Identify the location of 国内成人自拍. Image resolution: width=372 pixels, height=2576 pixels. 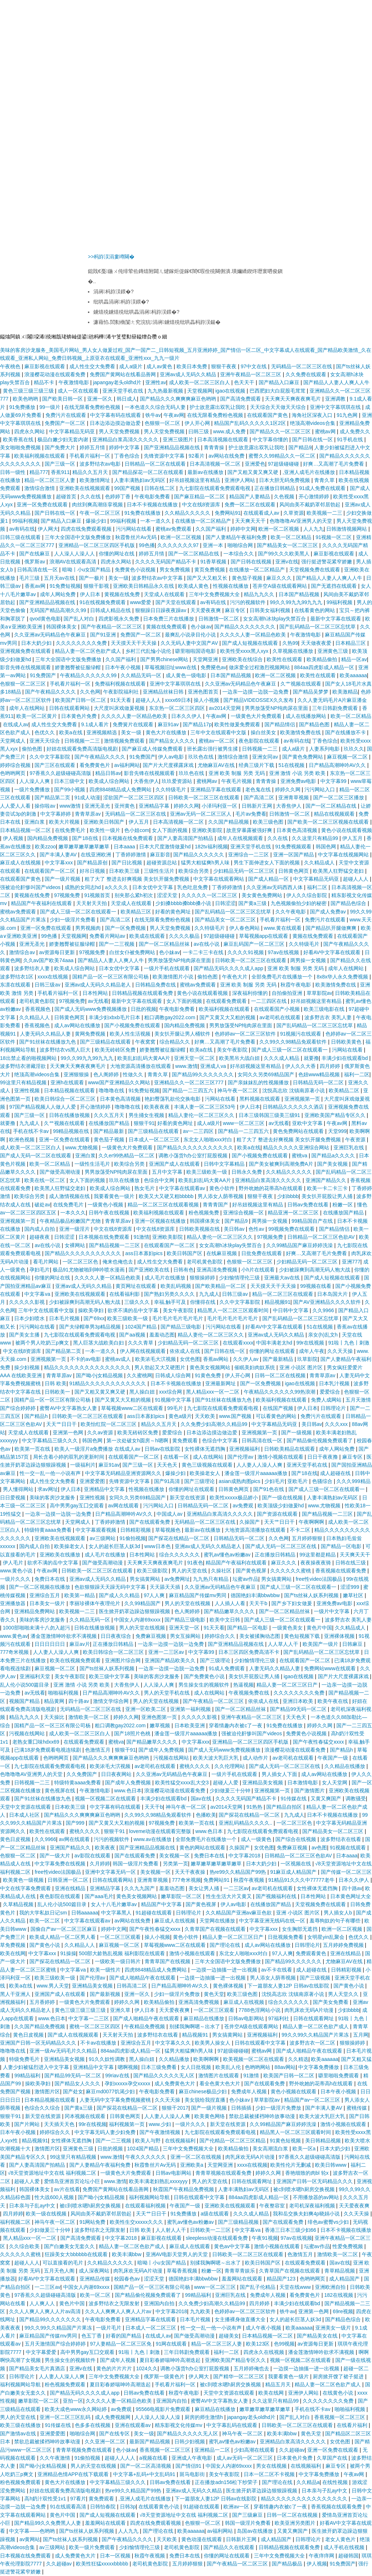
(40, 1229).